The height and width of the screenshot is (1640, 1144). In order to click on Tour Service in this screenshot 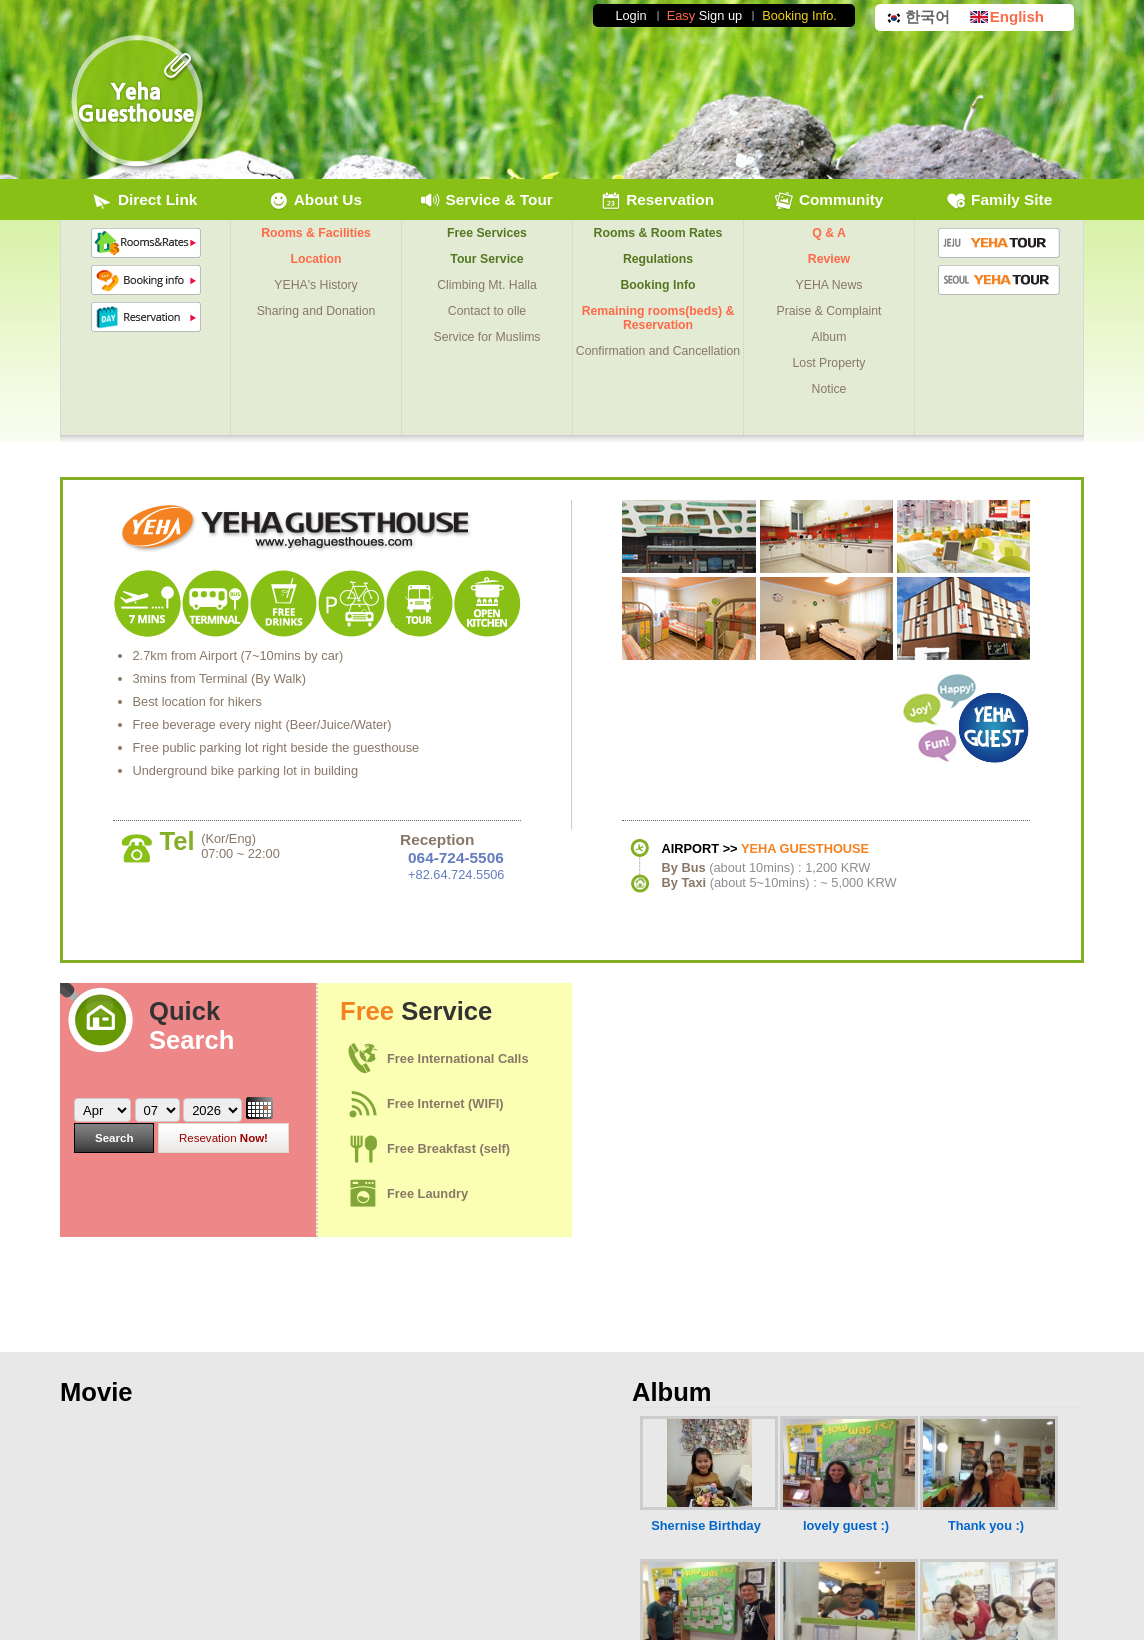, I will do `click(486, 259)`.